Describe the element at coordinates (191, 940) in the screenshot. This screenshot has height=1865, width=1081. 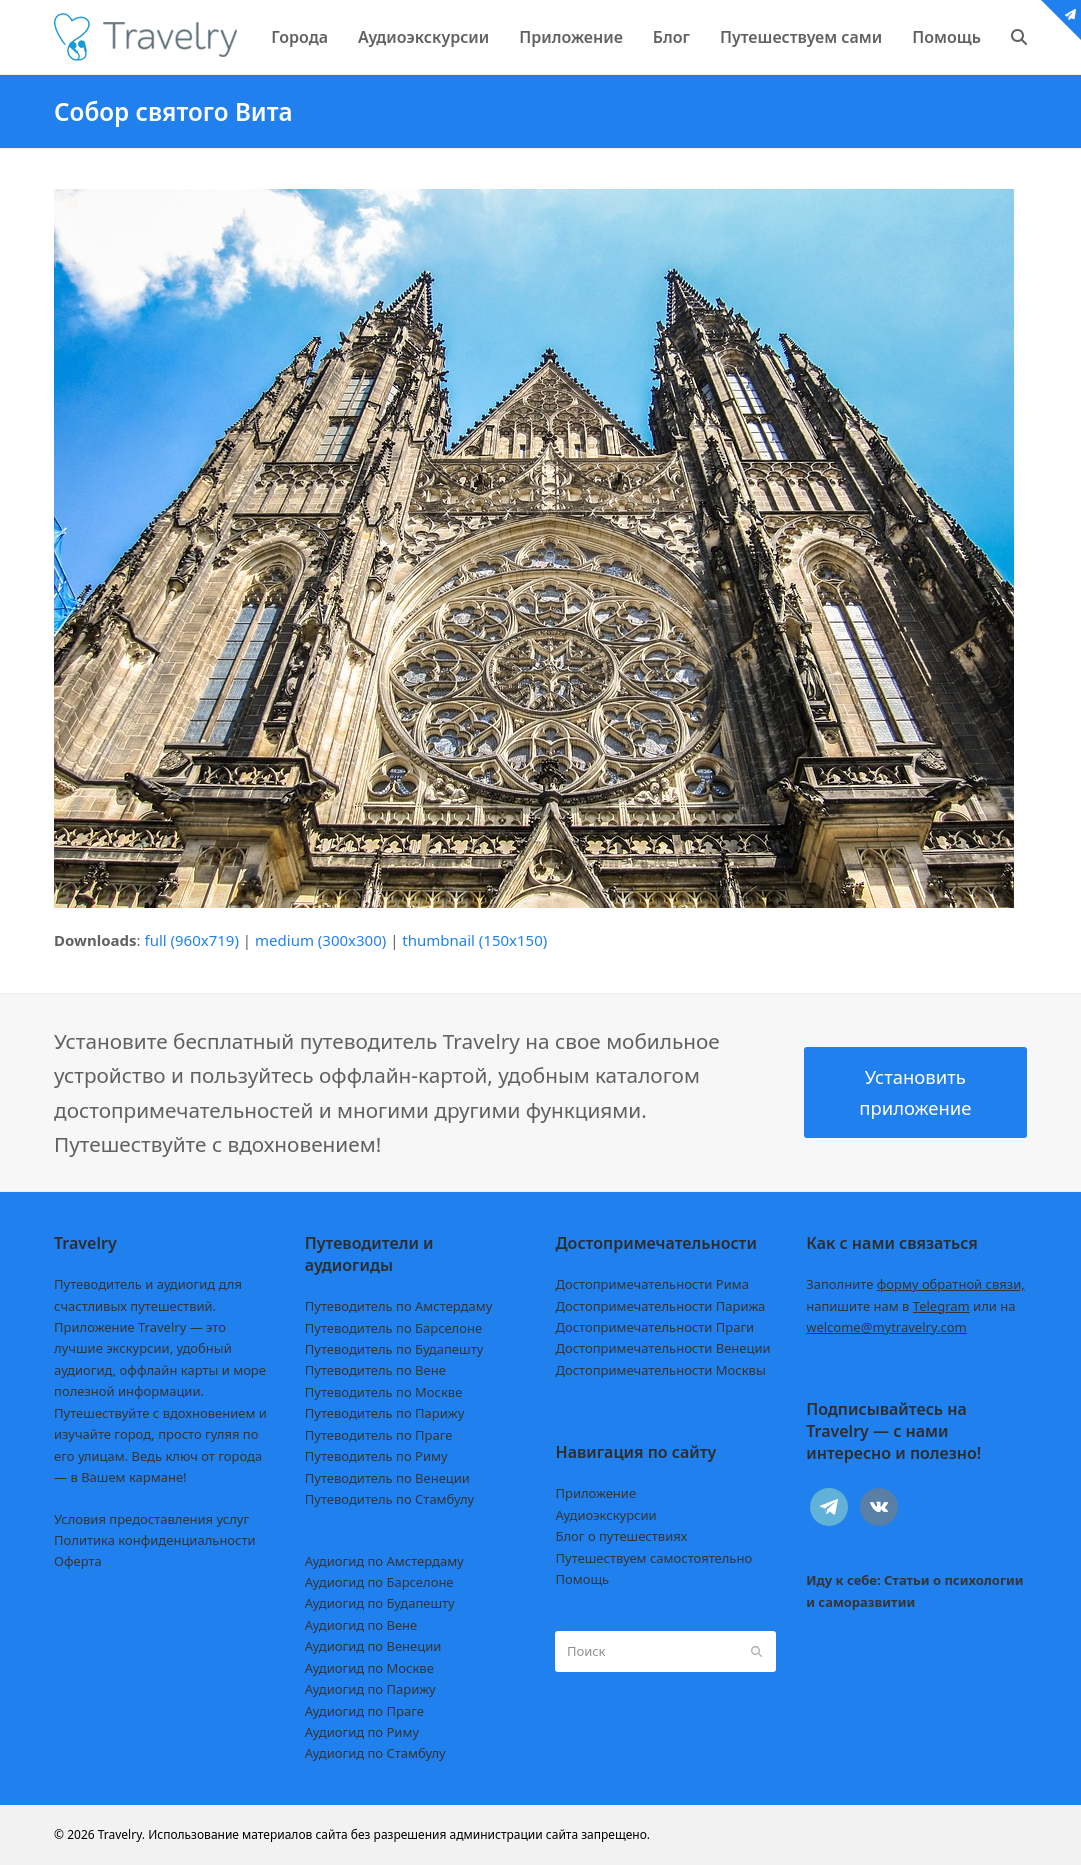
I see `full (960x719)` at that location.